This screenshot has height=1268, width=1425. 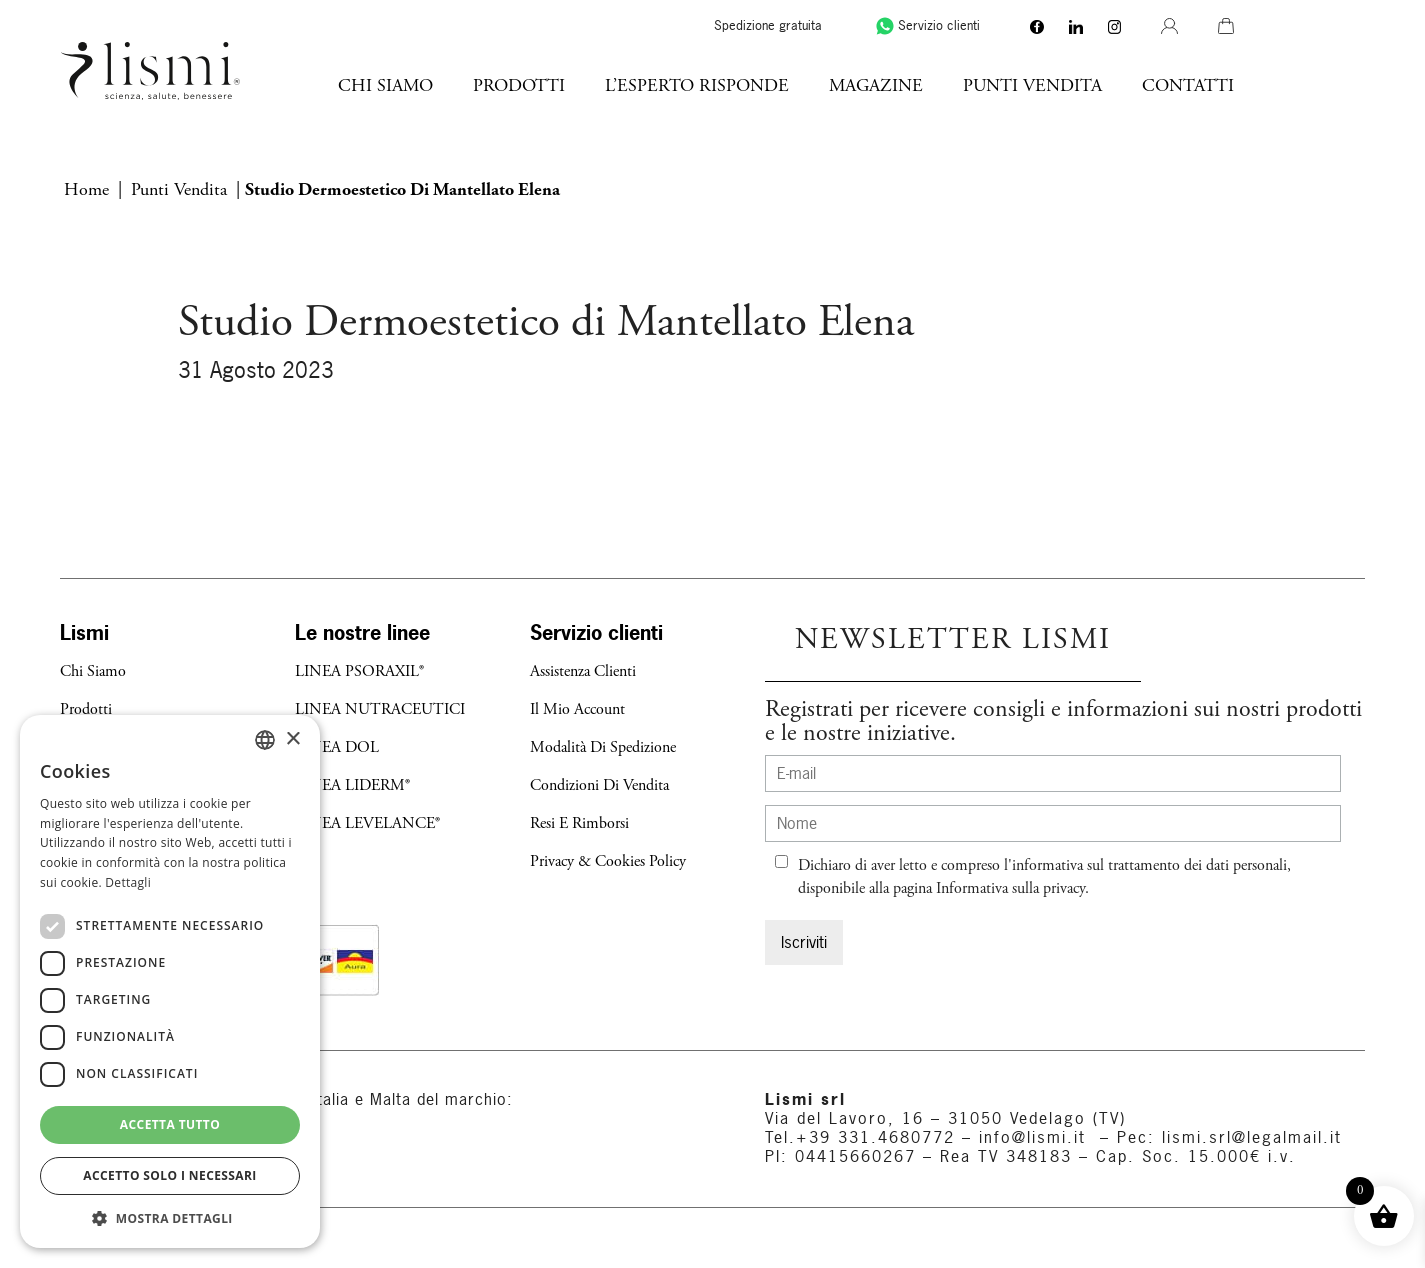 I want to click on Assistenza Clienti, so click(x=583, y=671).